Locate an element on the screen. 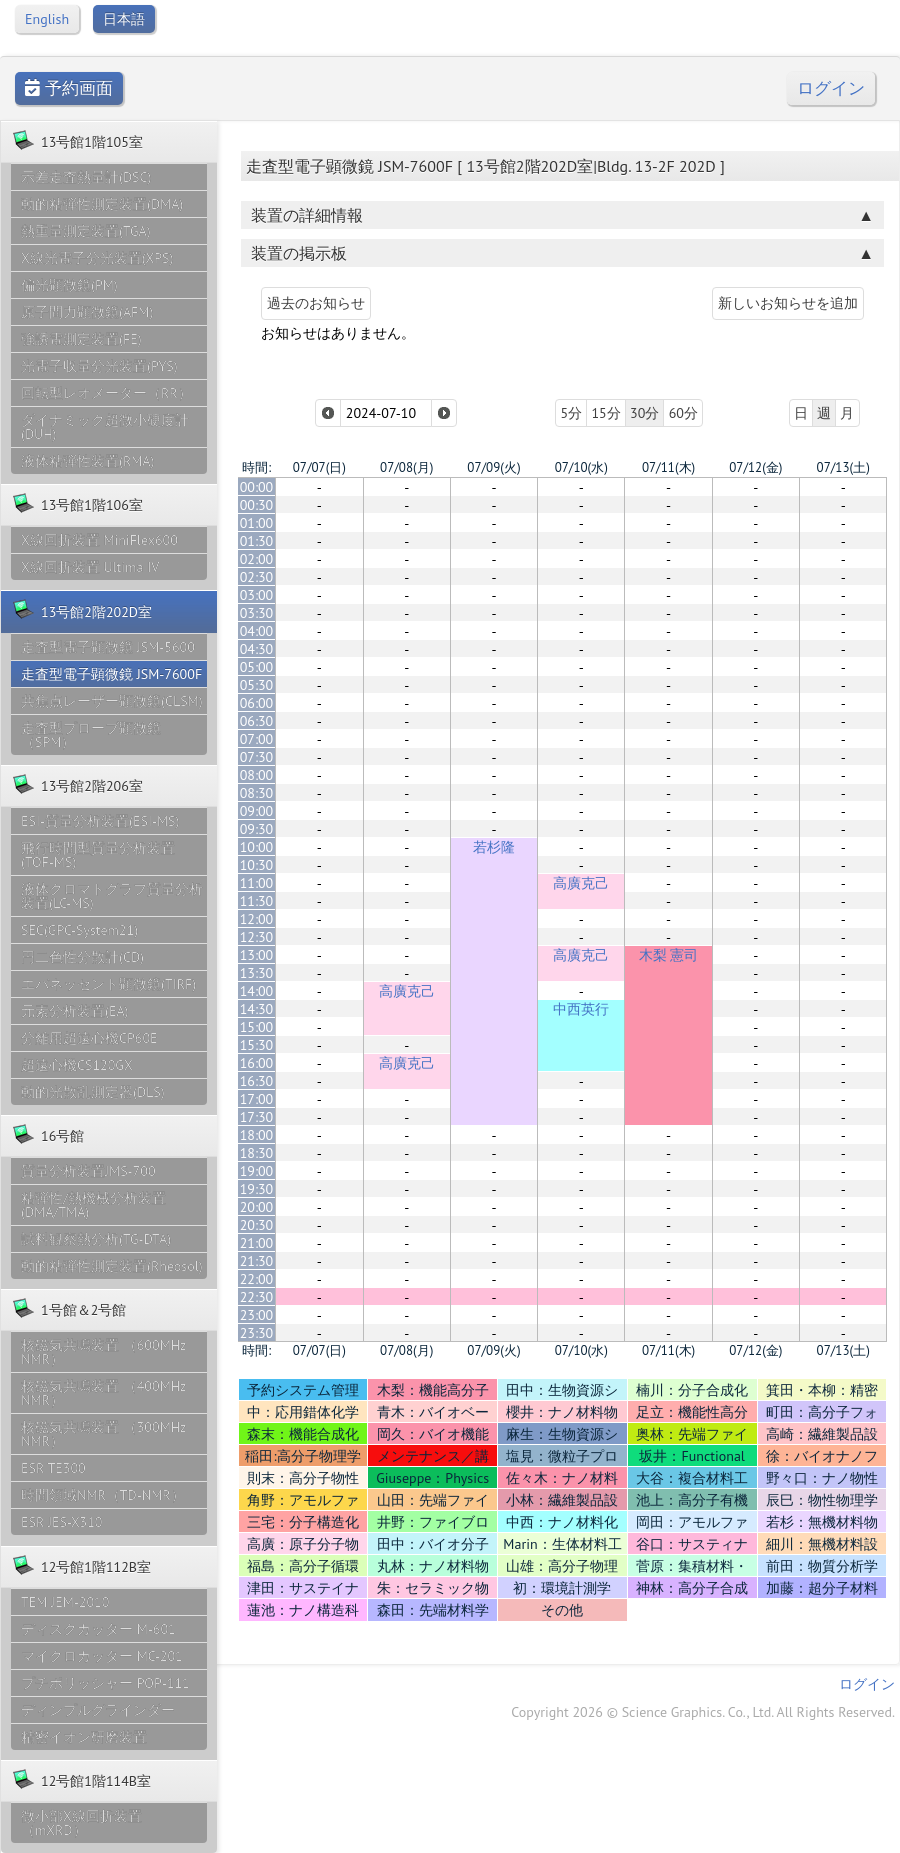 The height and width of the screenshot is (1853, 900). 13:00 is located at coordinates (257, 955).